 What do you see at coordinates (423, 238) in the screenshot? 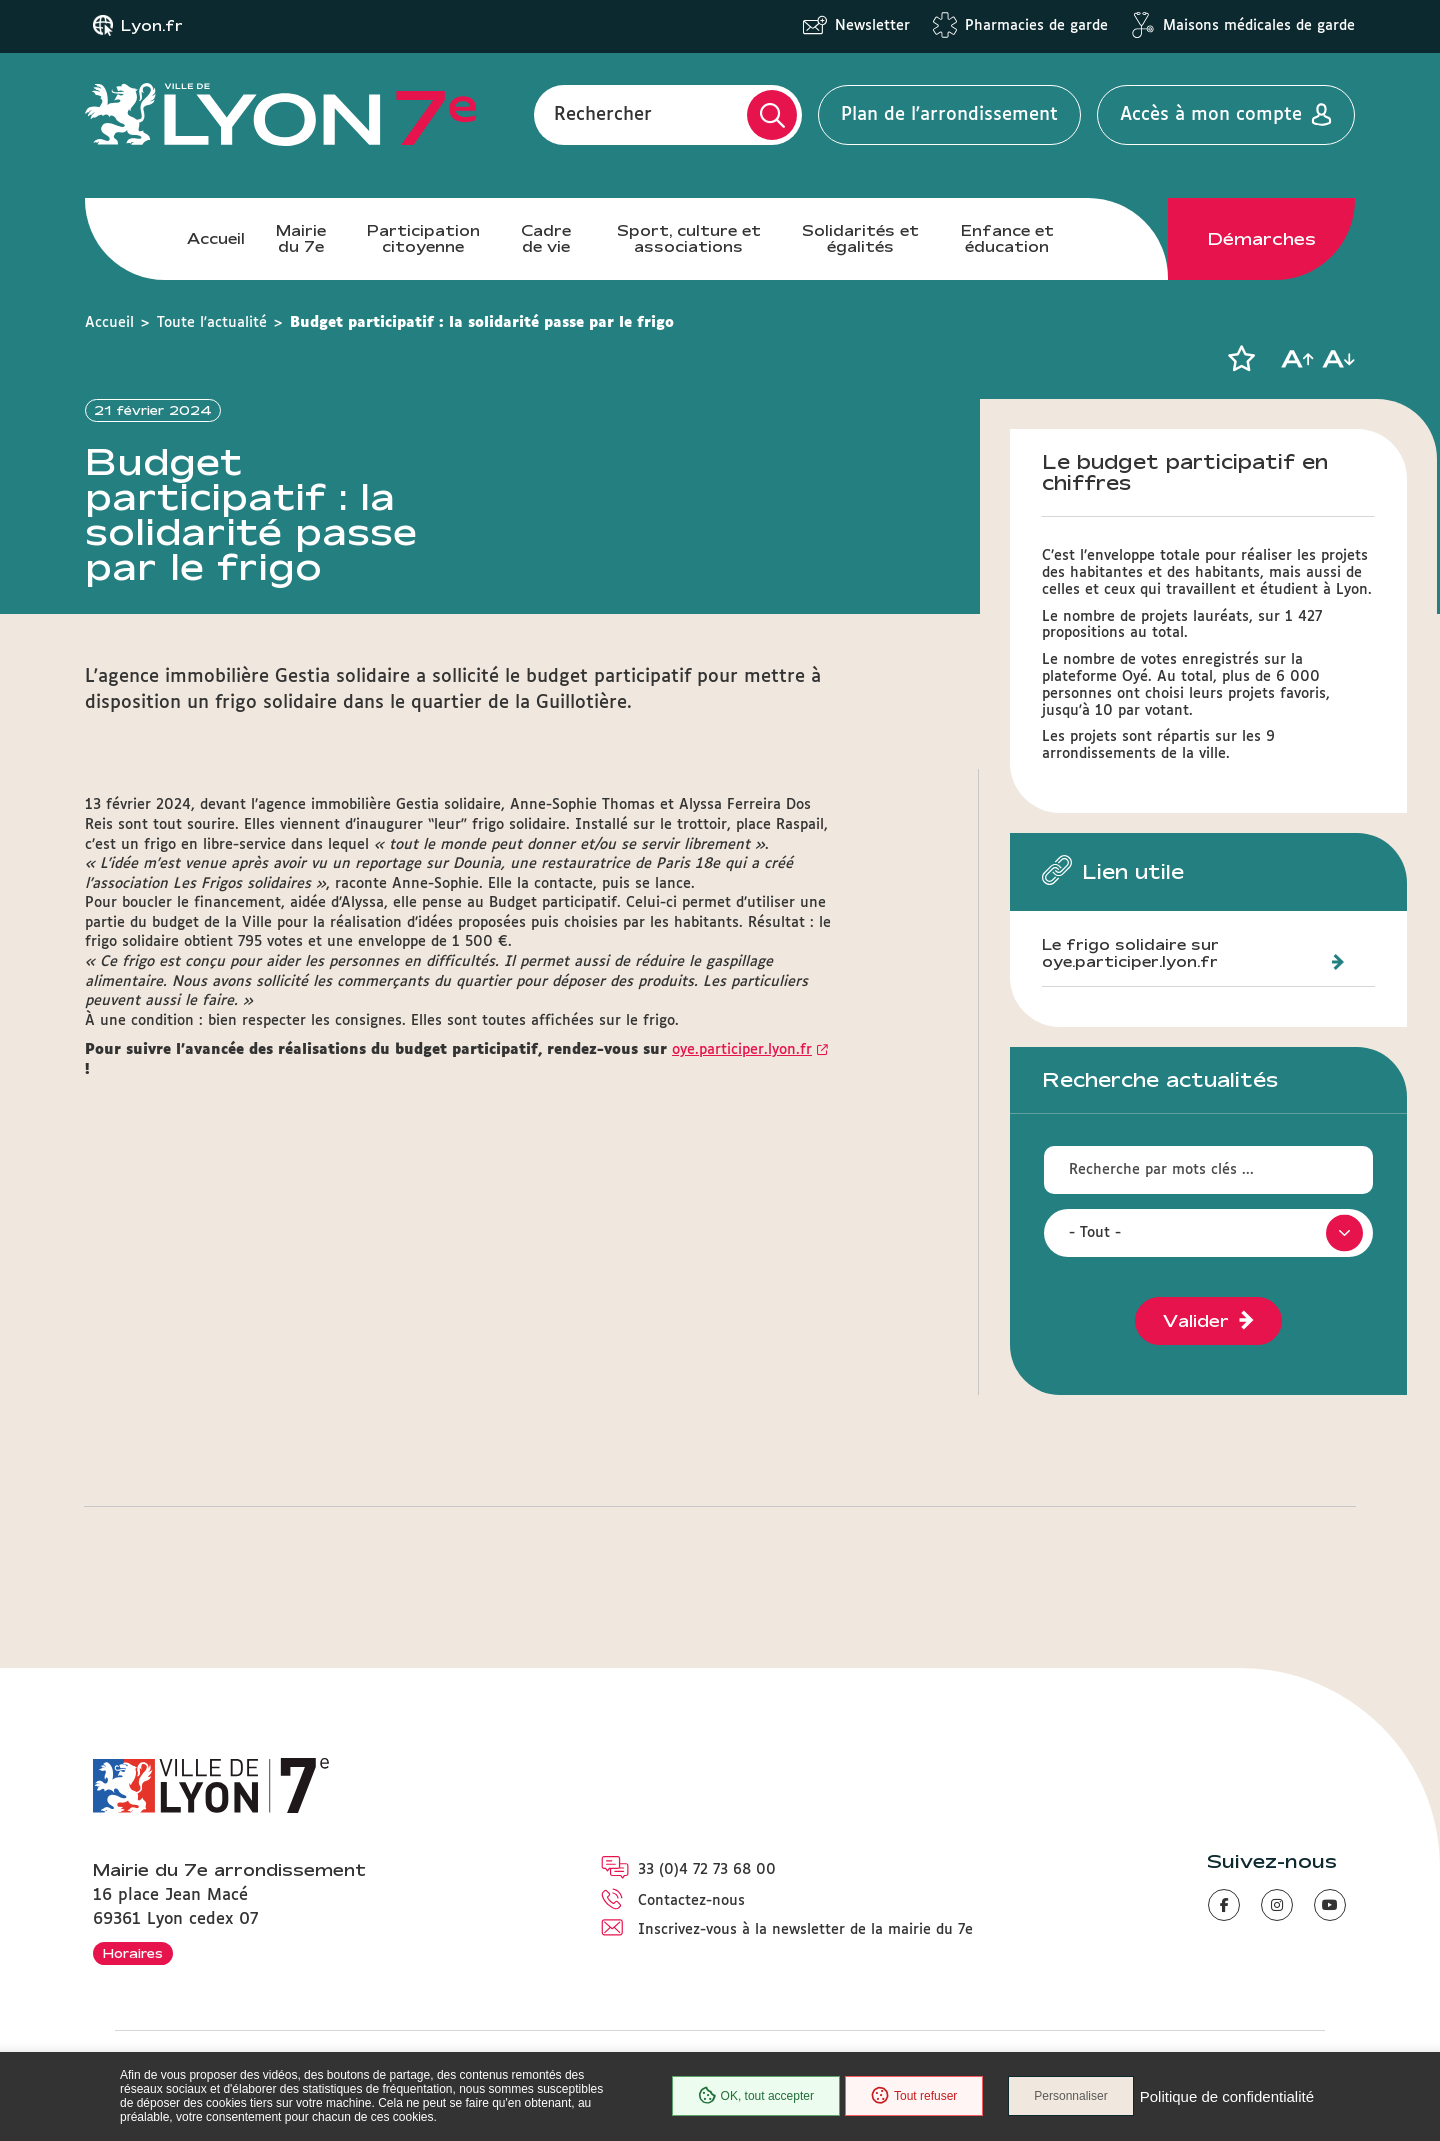
I see `Participation citoyenne` at bounding box center [423, 238].